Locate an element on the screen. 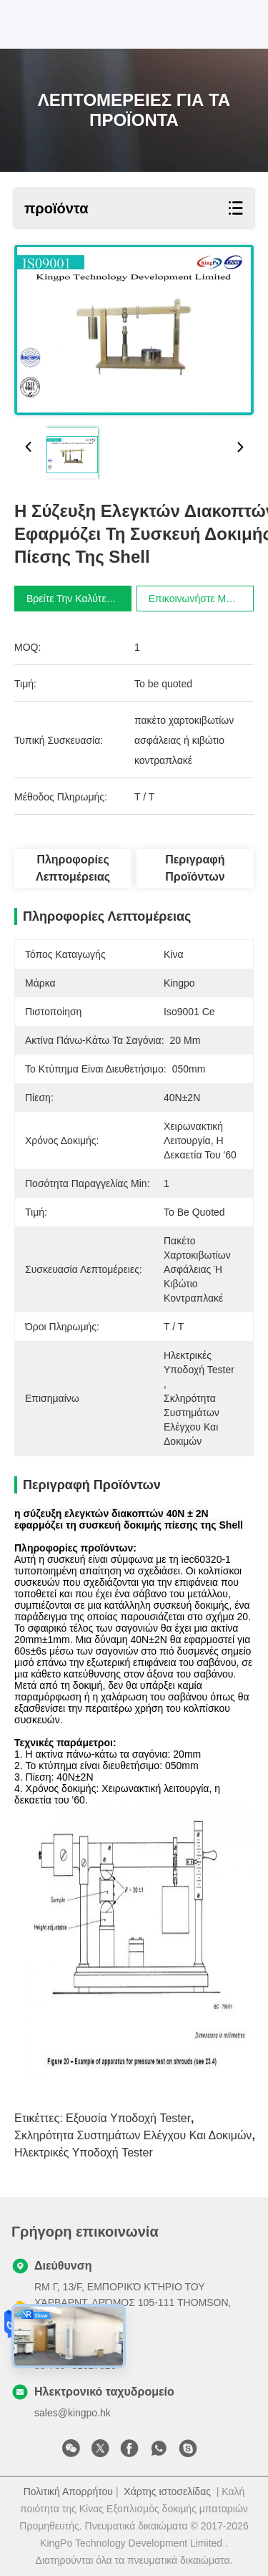  Χάρτης ιστοσελίδας is located at coordinates (167, 2491).